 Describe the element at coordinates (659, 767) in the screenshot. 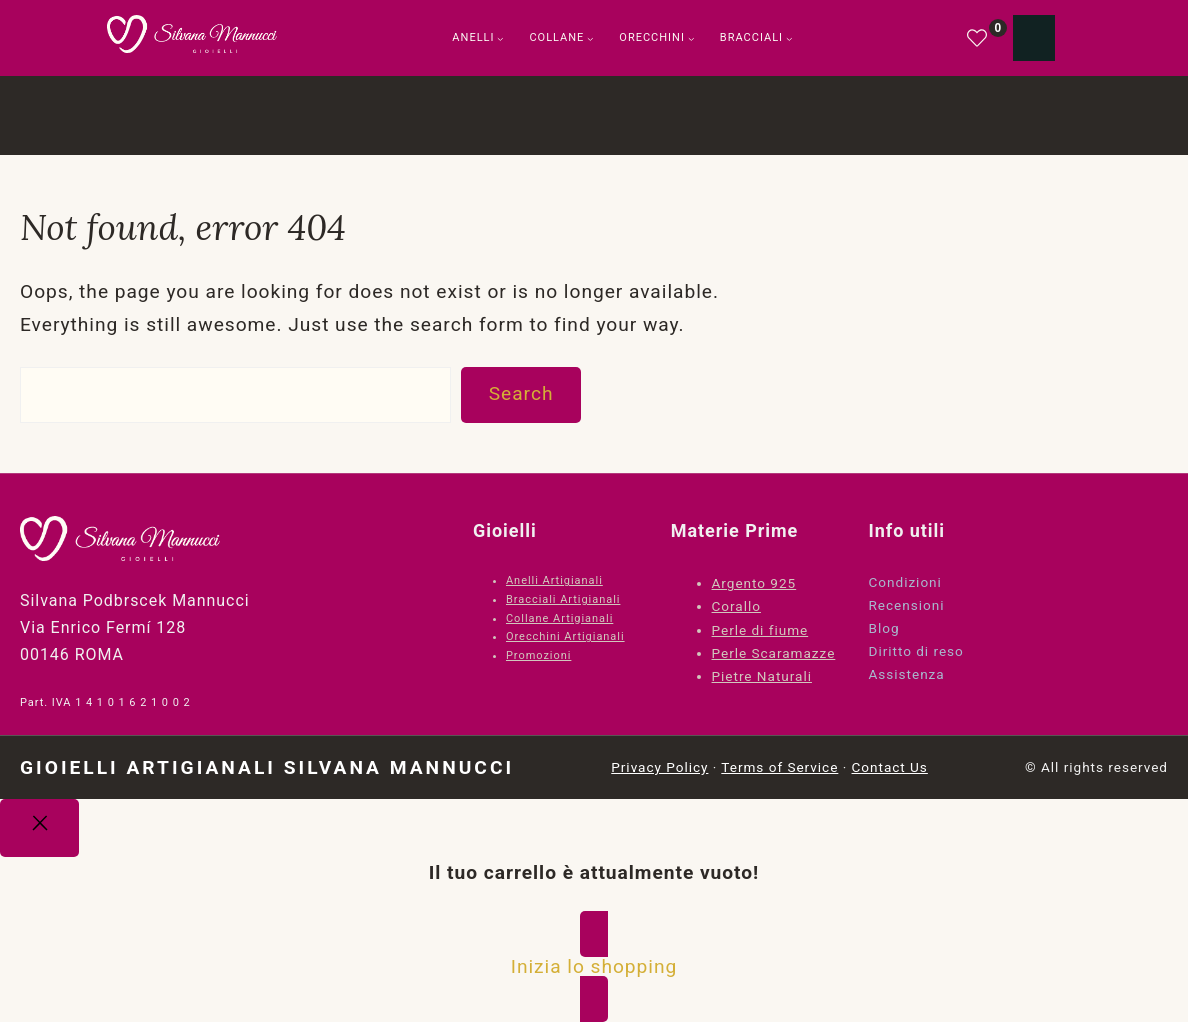

I see `Privacy Policy` at that location.